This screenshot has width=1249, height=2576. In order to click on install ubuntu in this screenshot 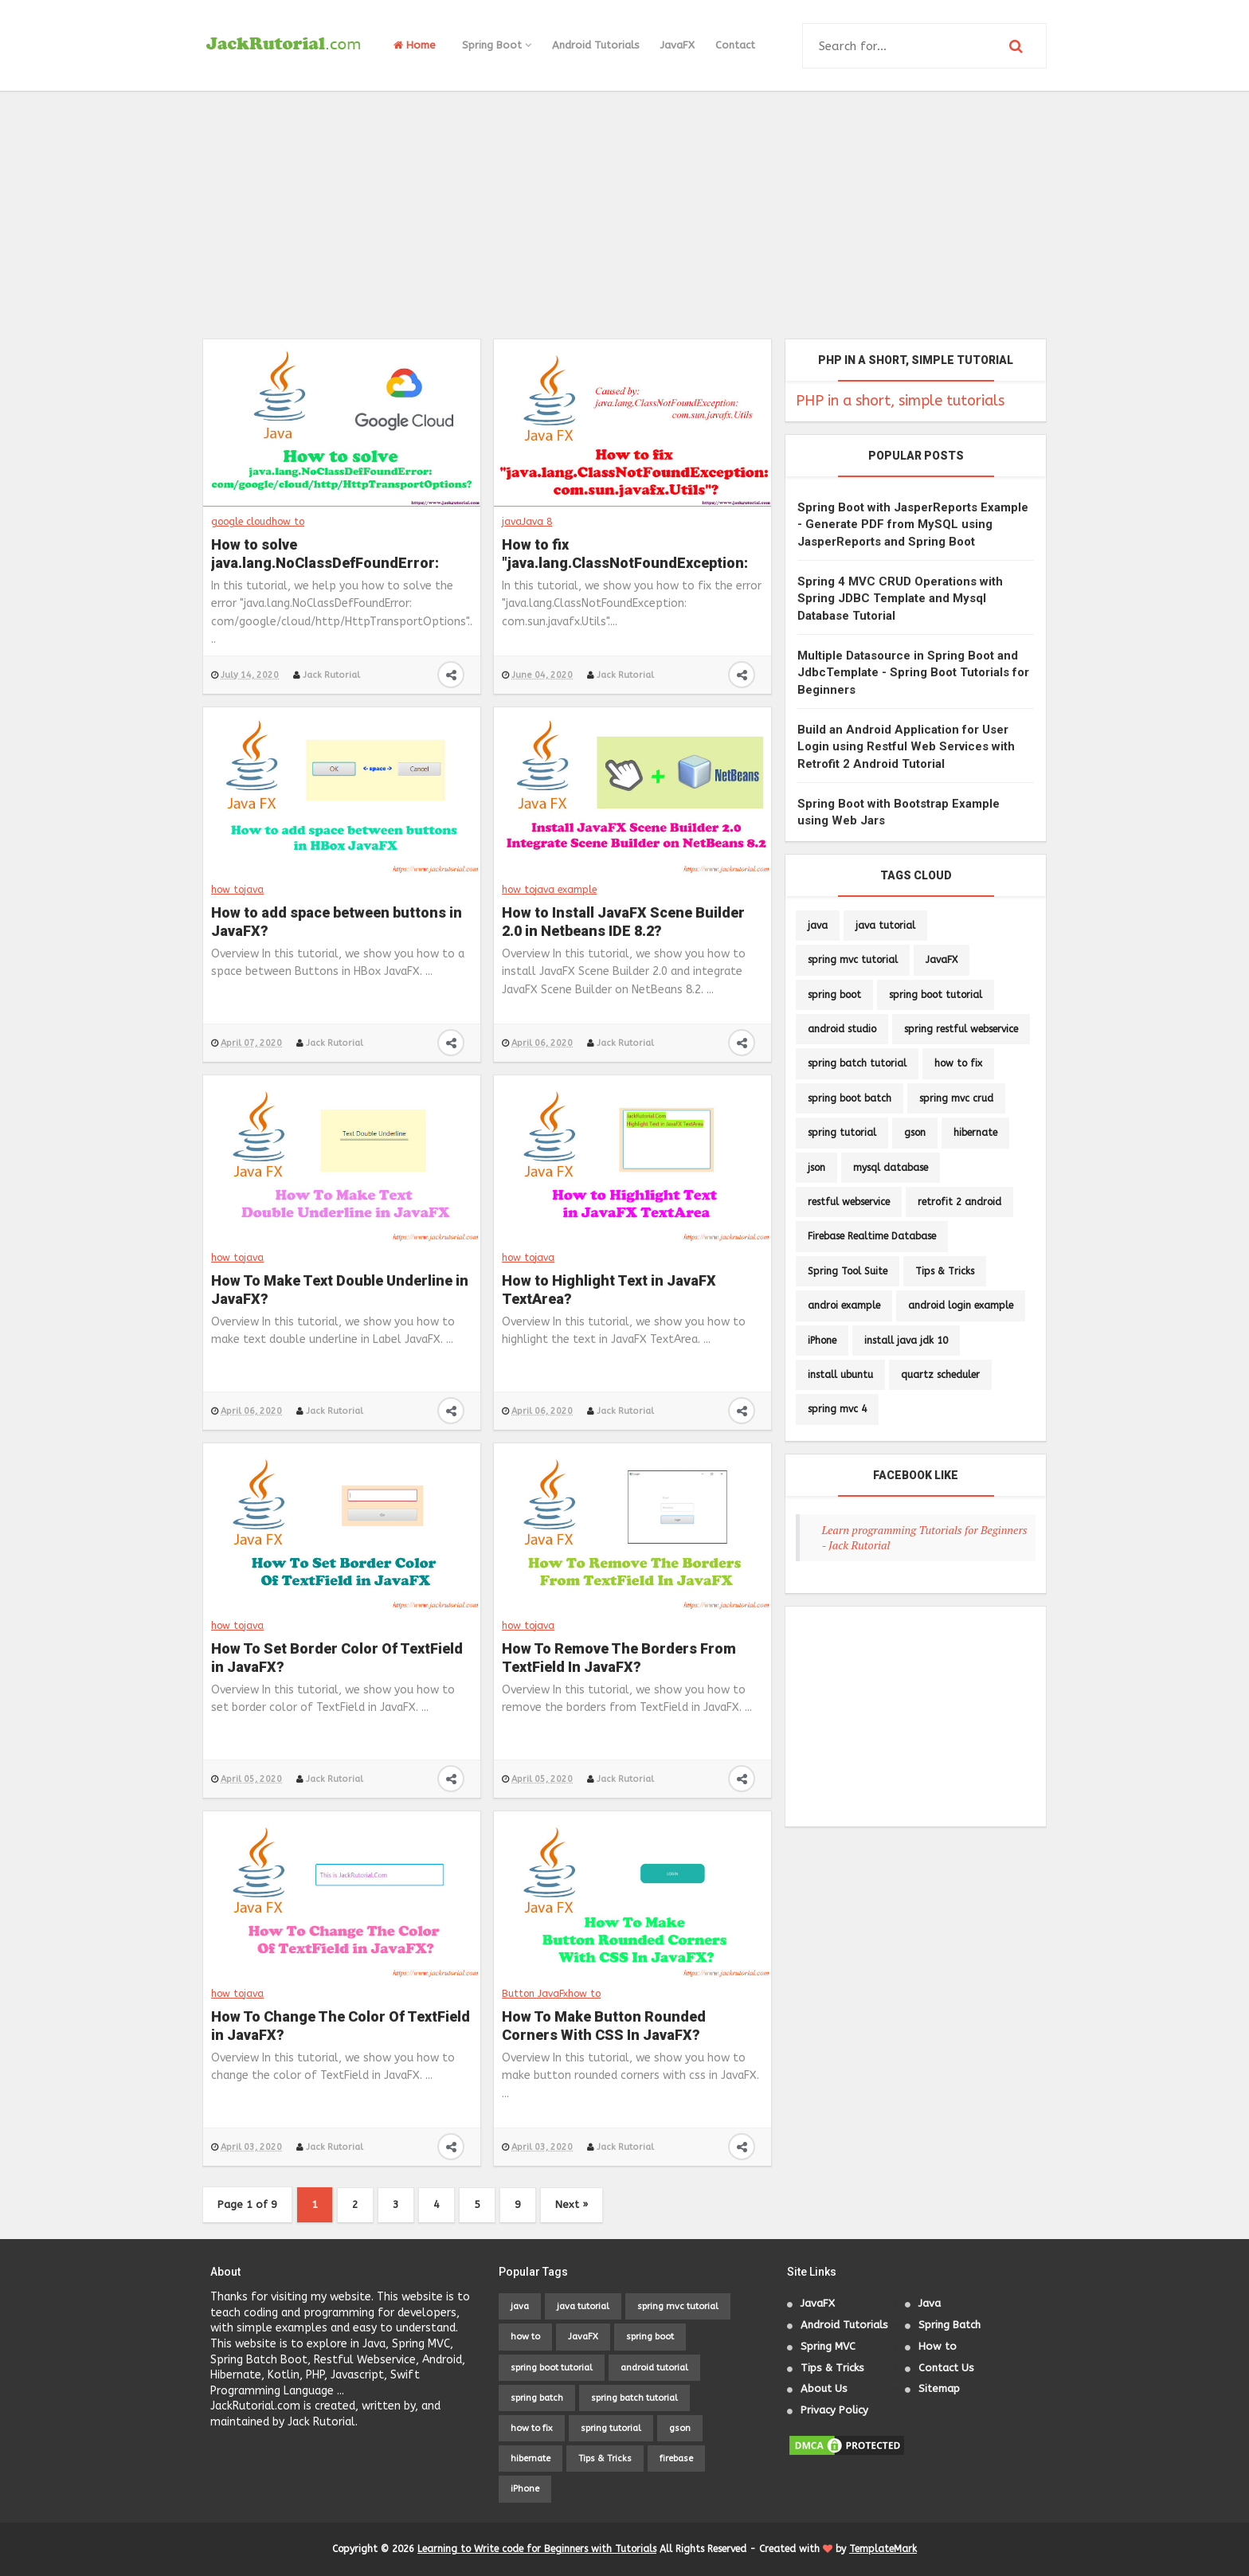, I will do `click(840, 1374)`.